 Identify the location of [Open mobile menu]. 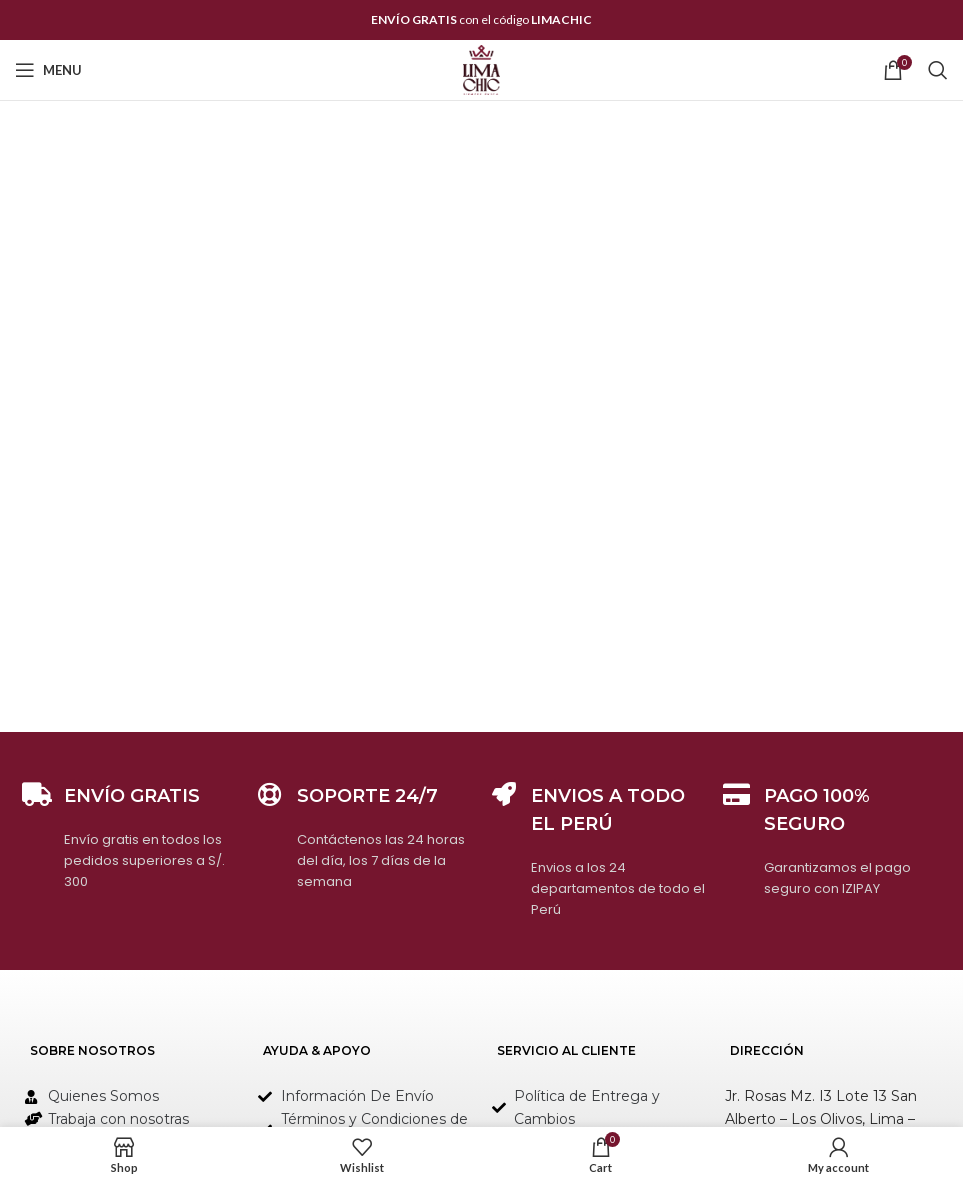
(48, 70).